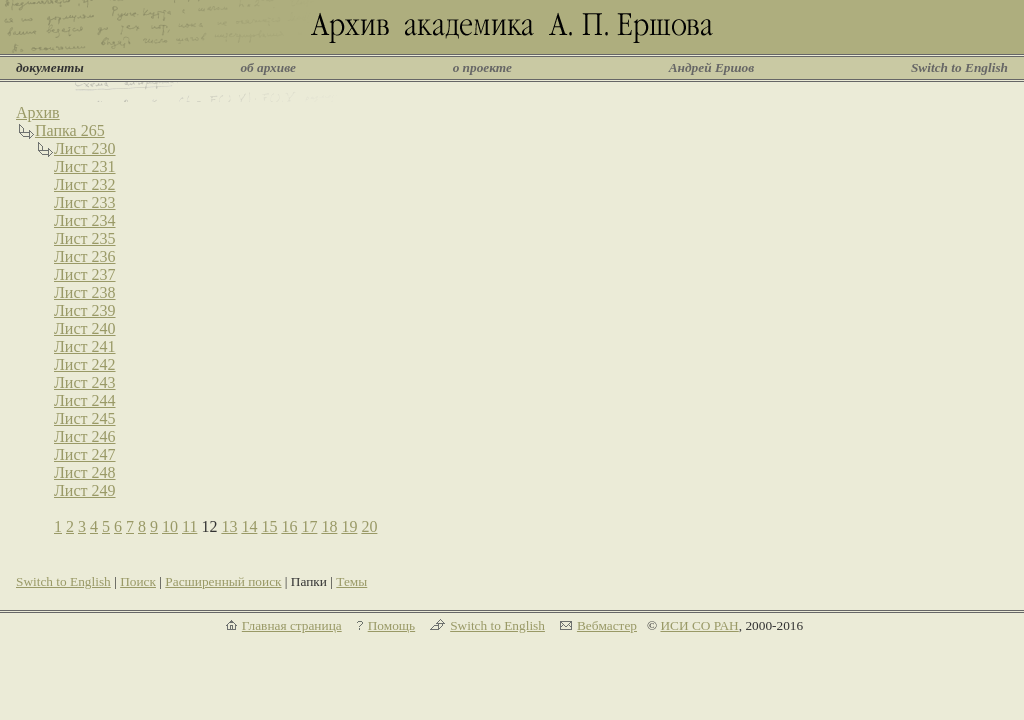 The image size is (1024, 720). What do you see at coordinates (85, 310) in the screenshot?
I see `Лист 239` at bounding box center [85, 310].